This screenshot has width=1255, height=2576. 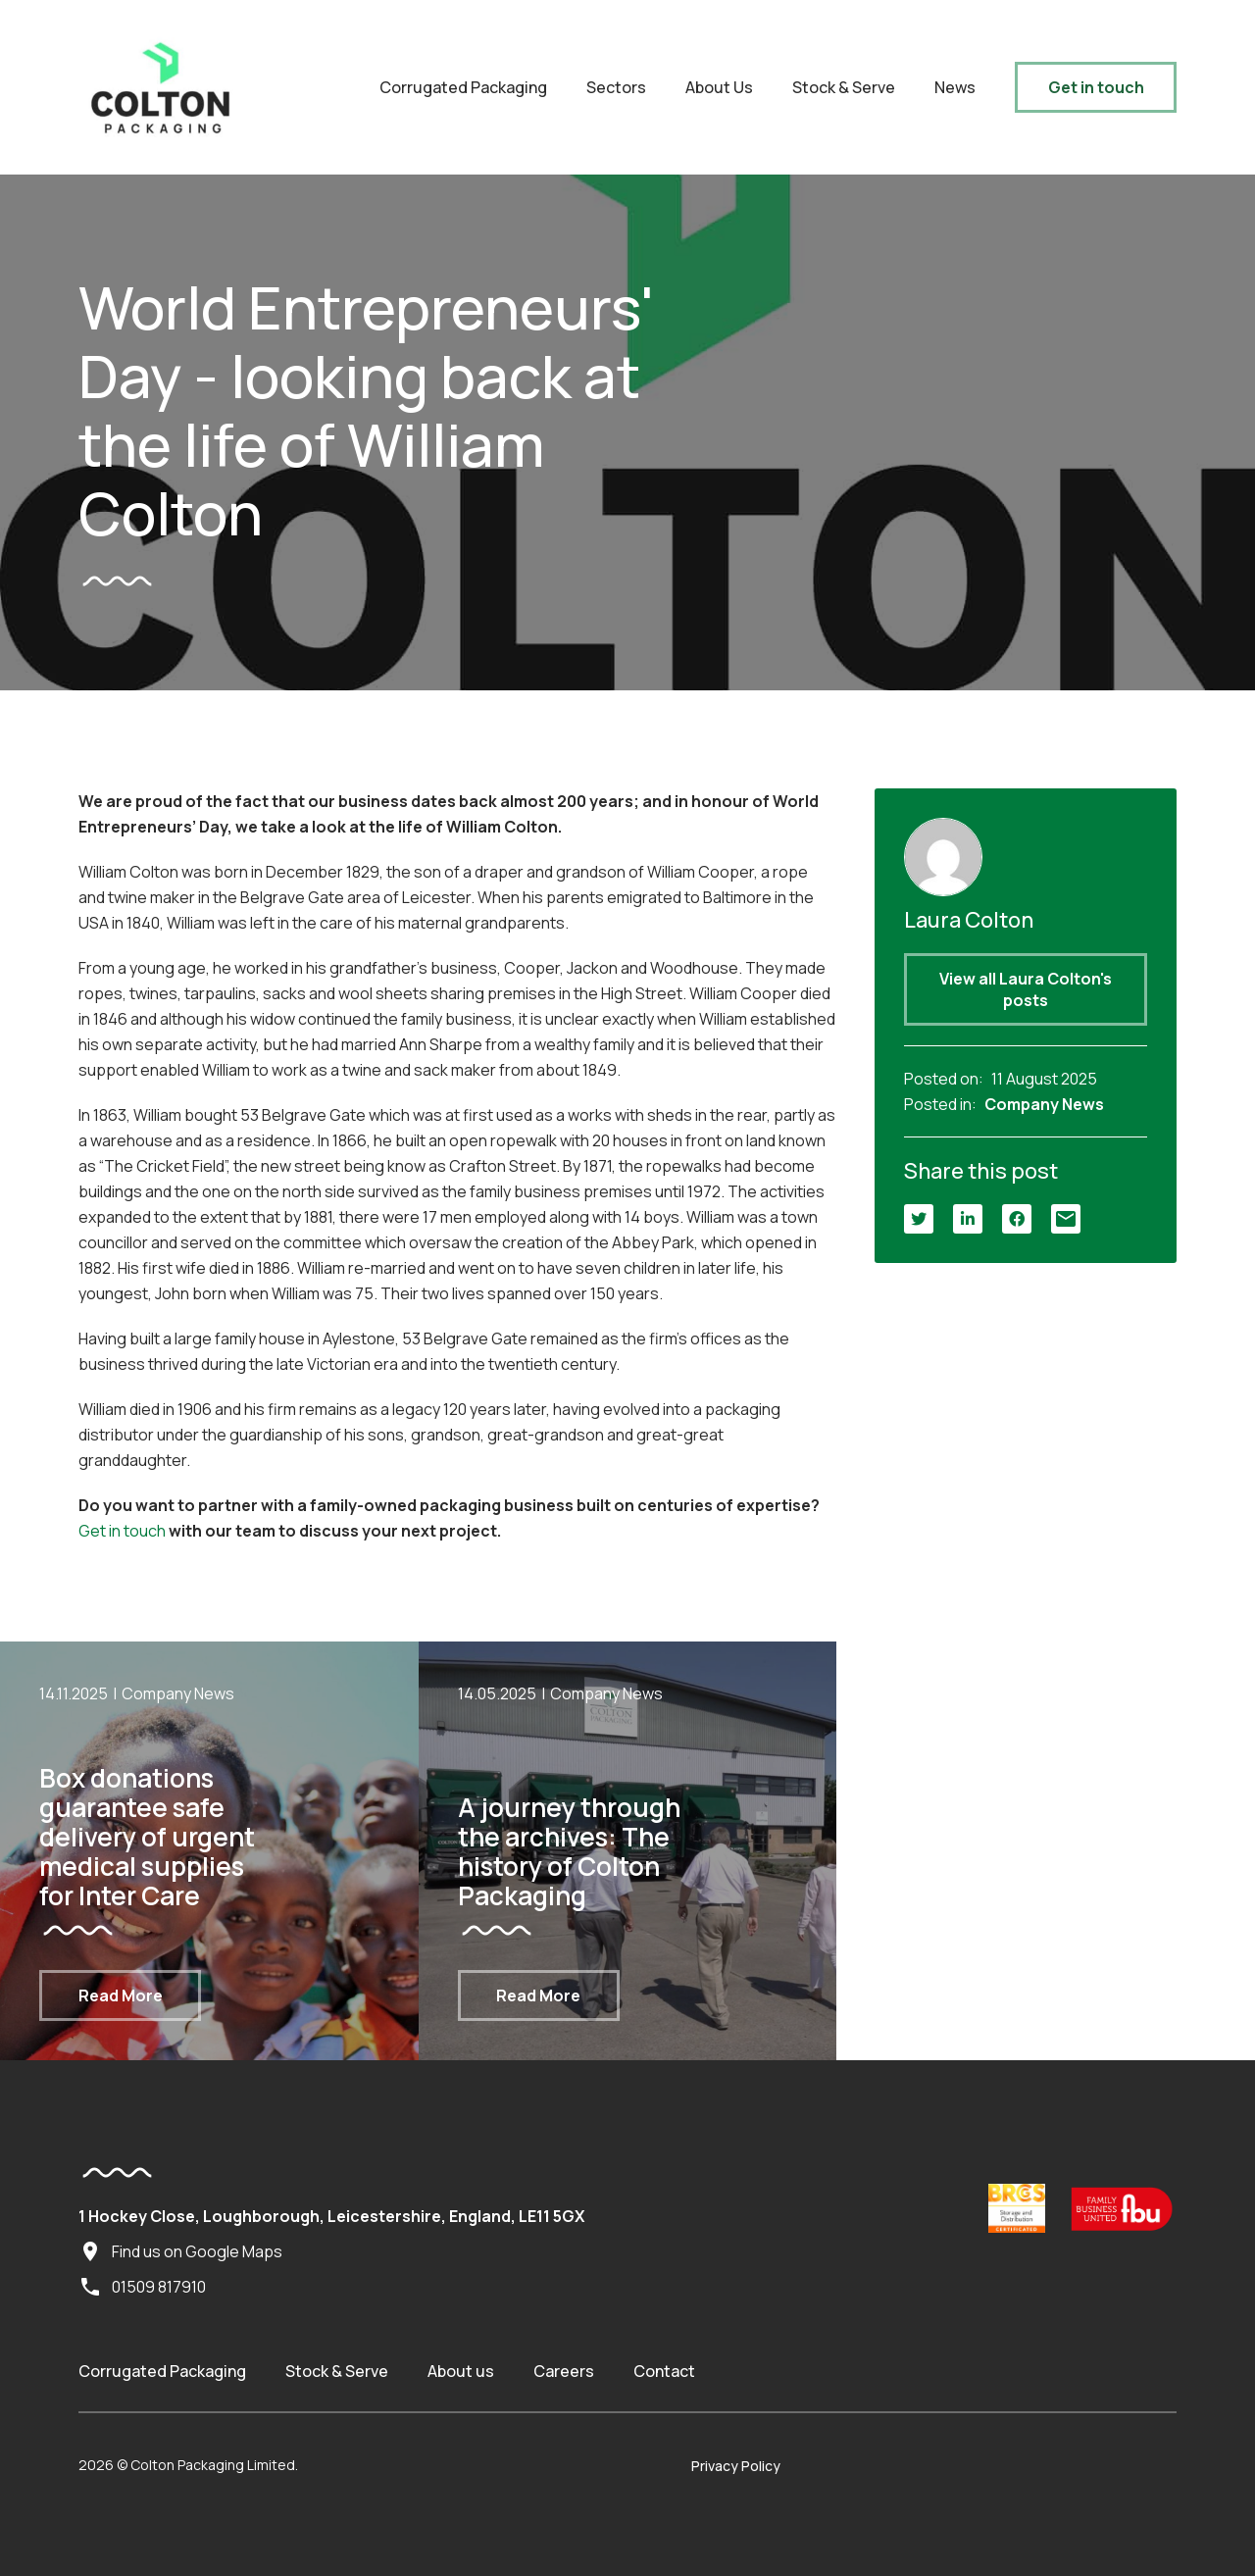 What do you see at coordinates (1016, 1219) in the screenshot?
I see `[Facebook]` at bounding box center [1016, 1219].